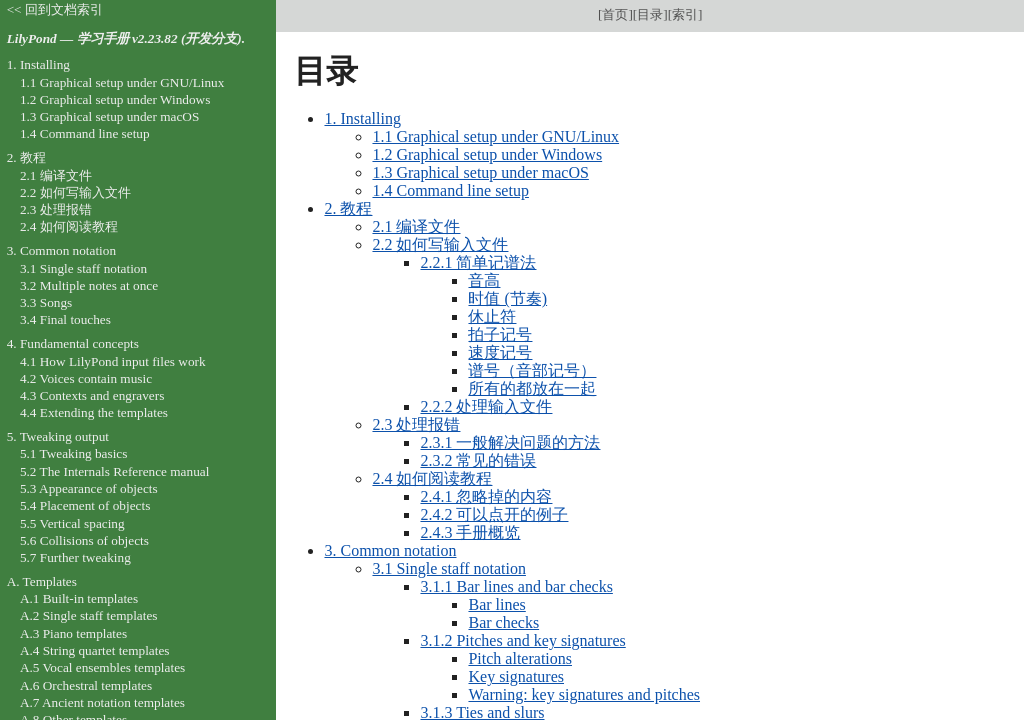 The height and width of the screenshot is (720, 1024). What do you see at coordinates (507, 298) in the screenshot?
I see `时值 (节奏)` at bounding box center [507, 298].